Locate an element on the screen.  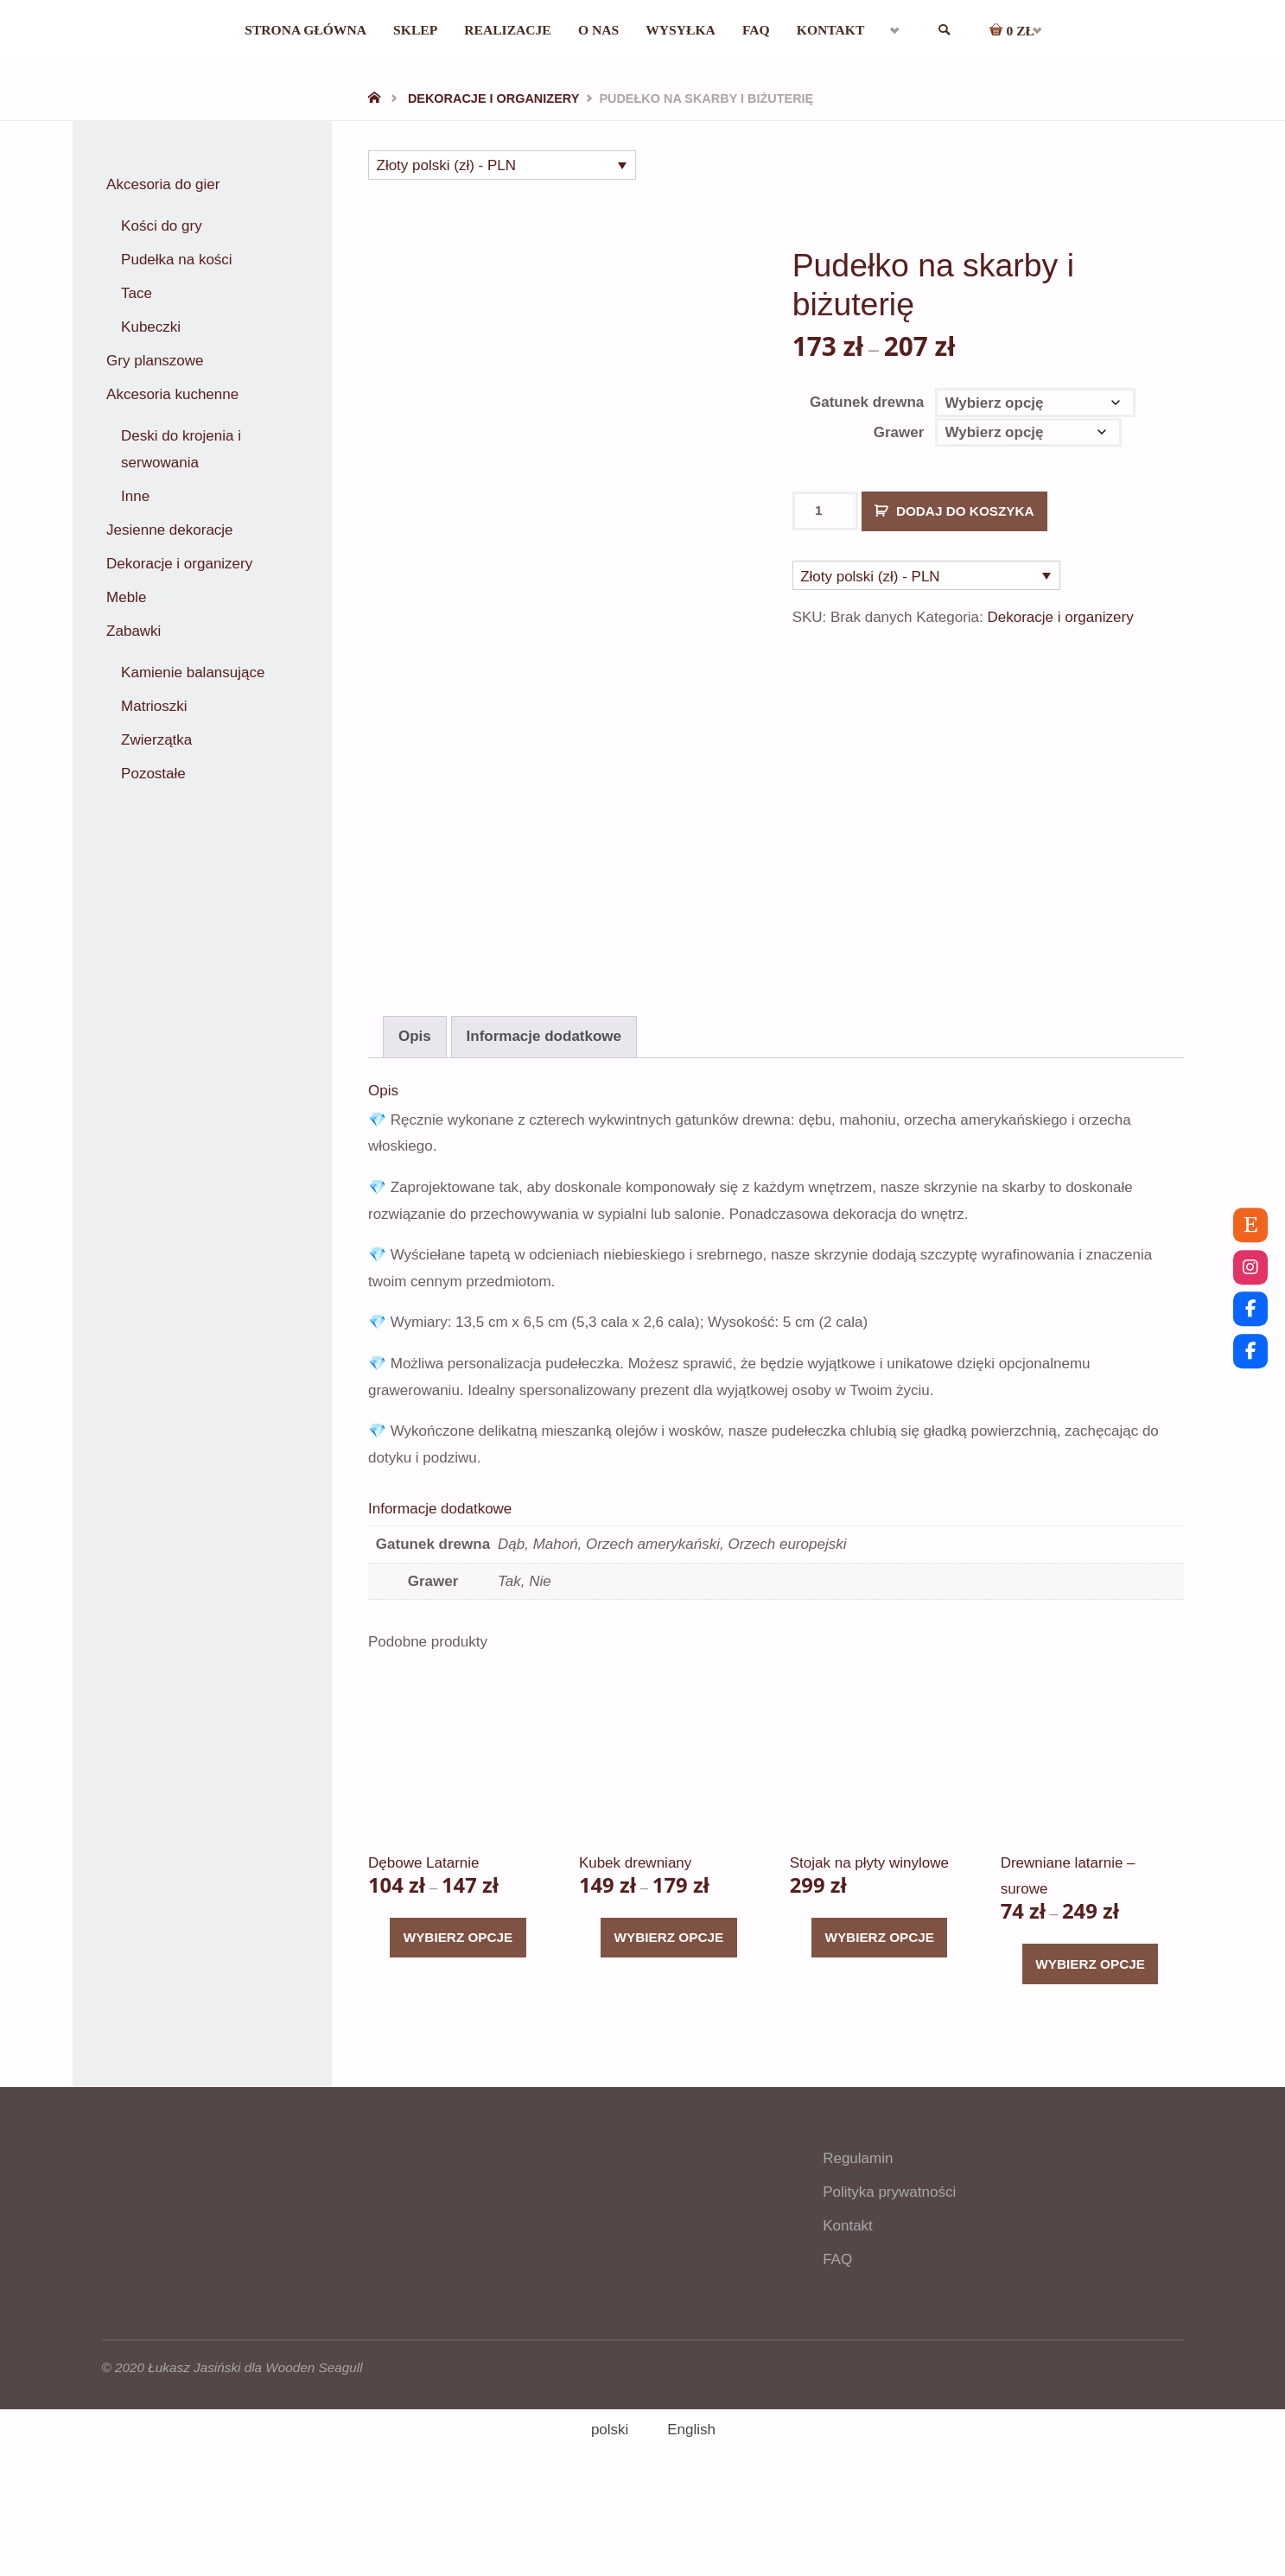
Regulamin is located at coordinates (858, 2259).